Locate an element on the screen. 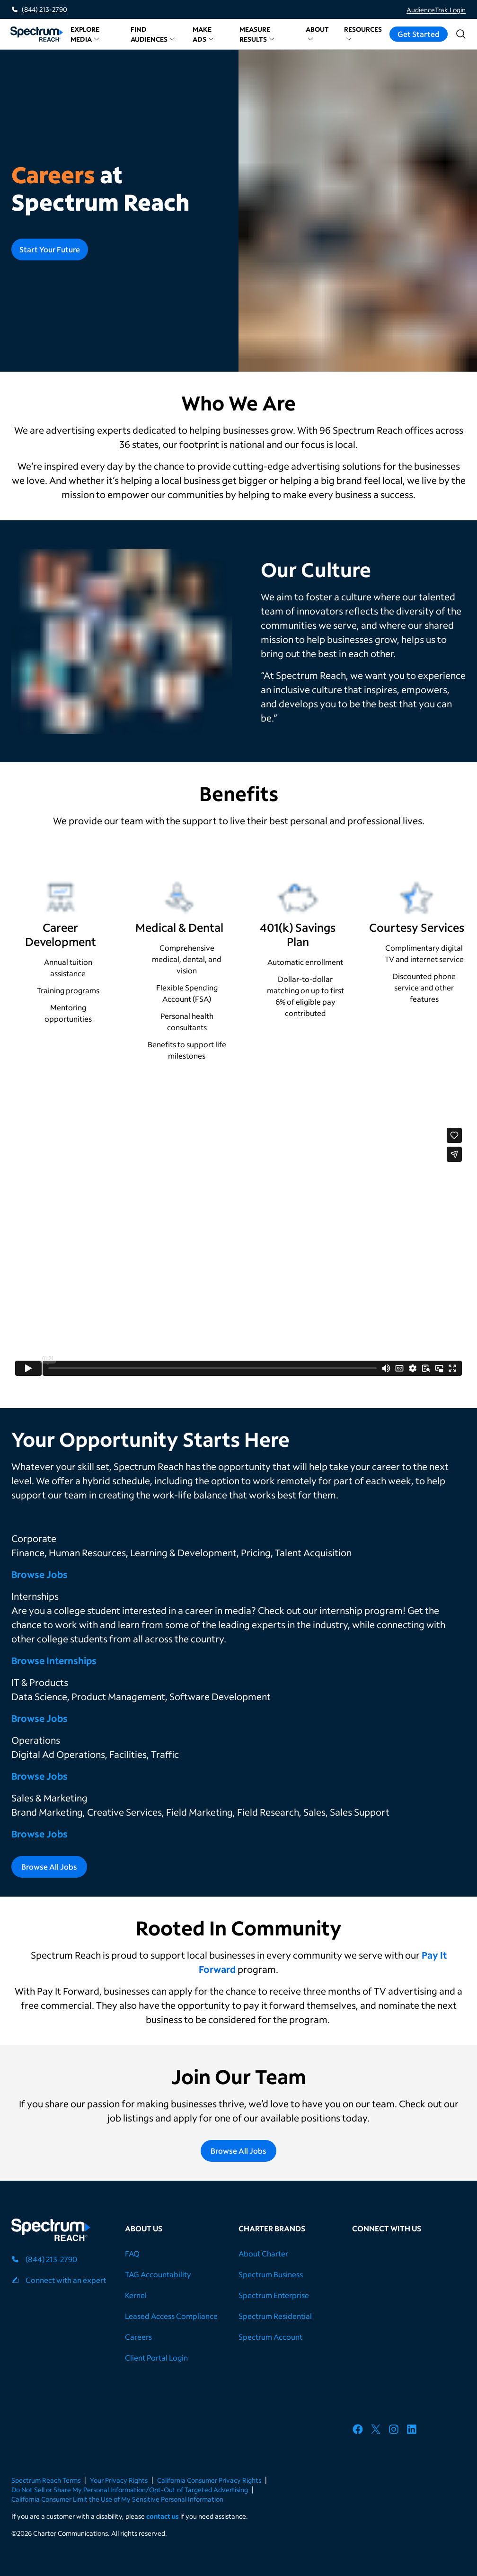 The width and height of the screenshot is (477, 2576). [Spectrum Reach's X account] is located at coordinates (379, 2431).